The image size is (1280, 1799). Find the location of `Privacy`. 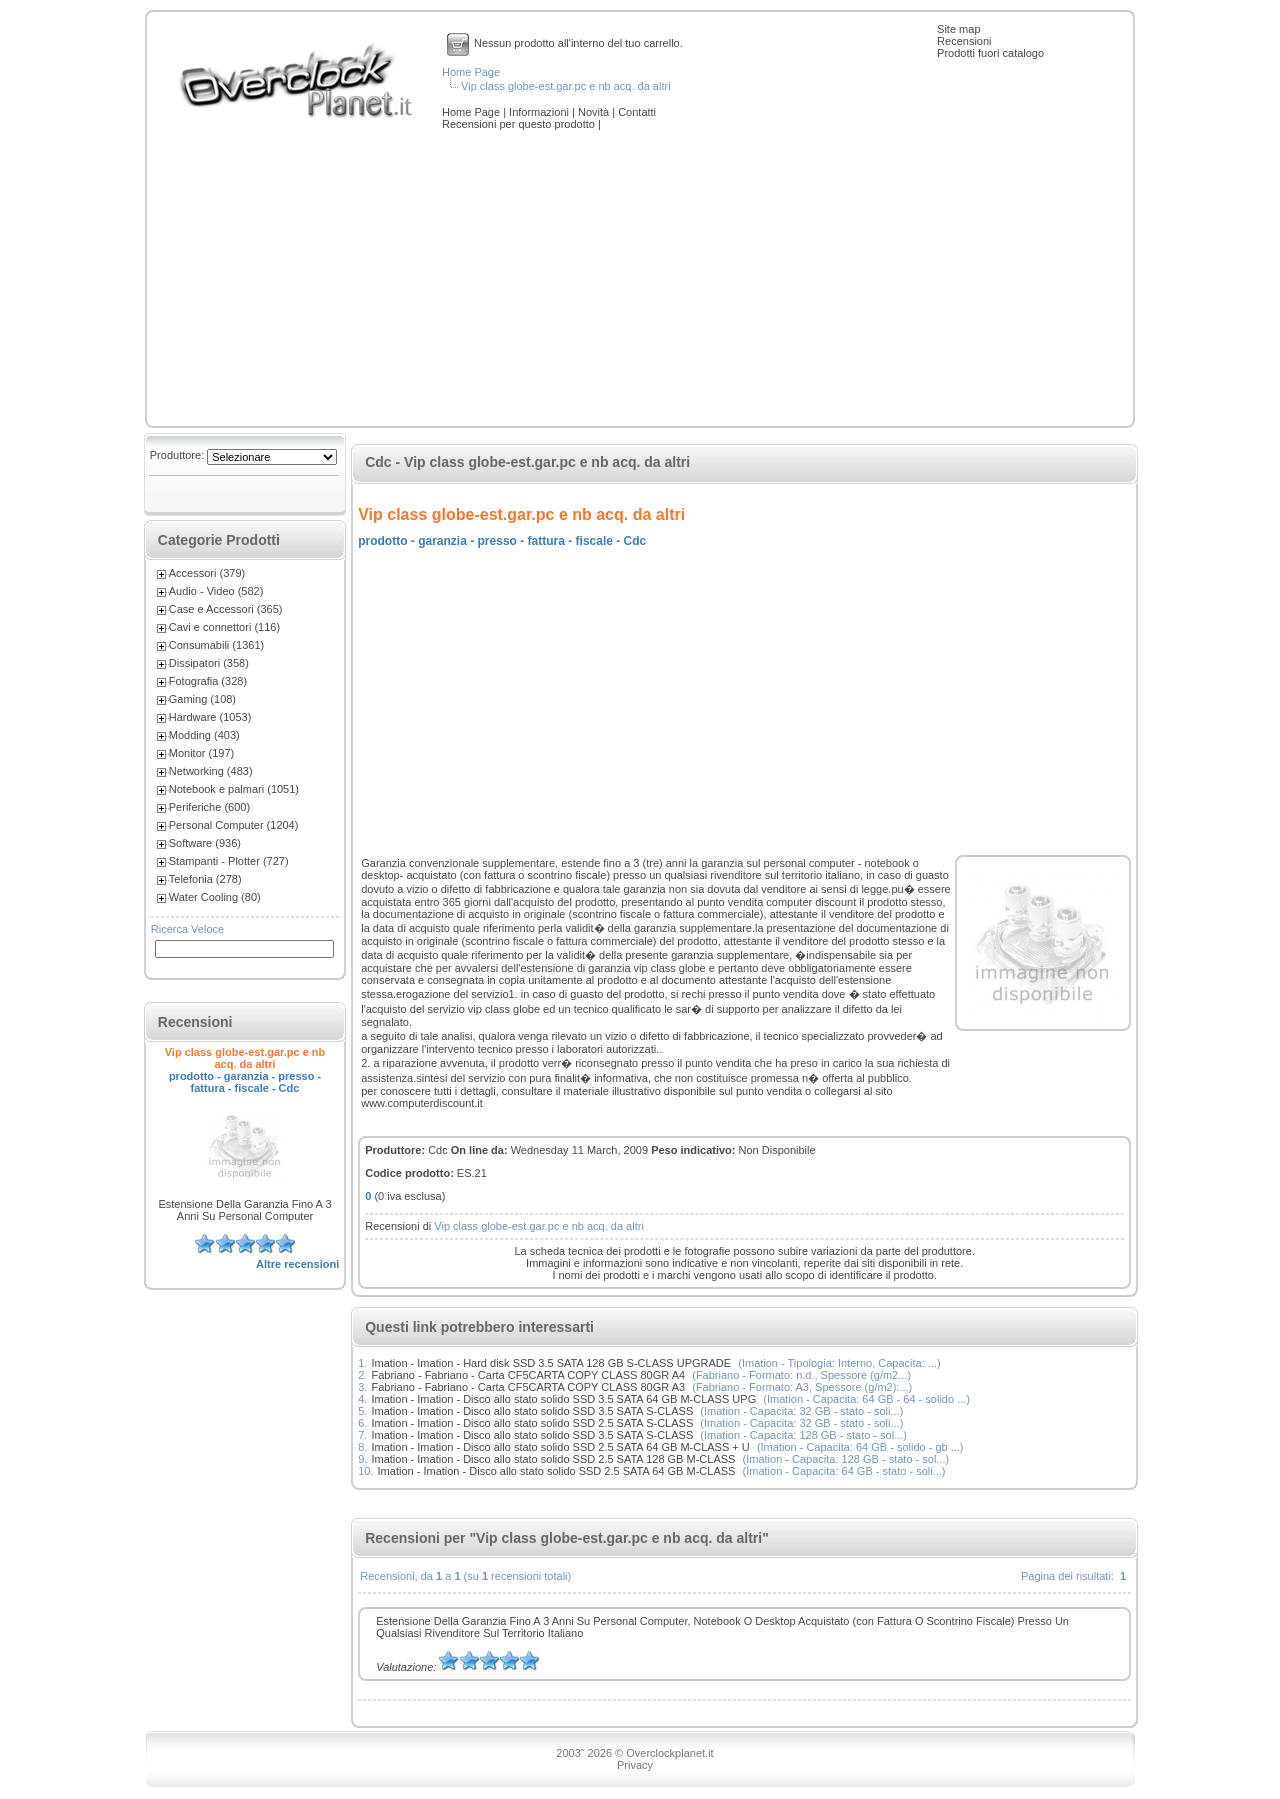

Privacy is located at coordinates (635, 1765).